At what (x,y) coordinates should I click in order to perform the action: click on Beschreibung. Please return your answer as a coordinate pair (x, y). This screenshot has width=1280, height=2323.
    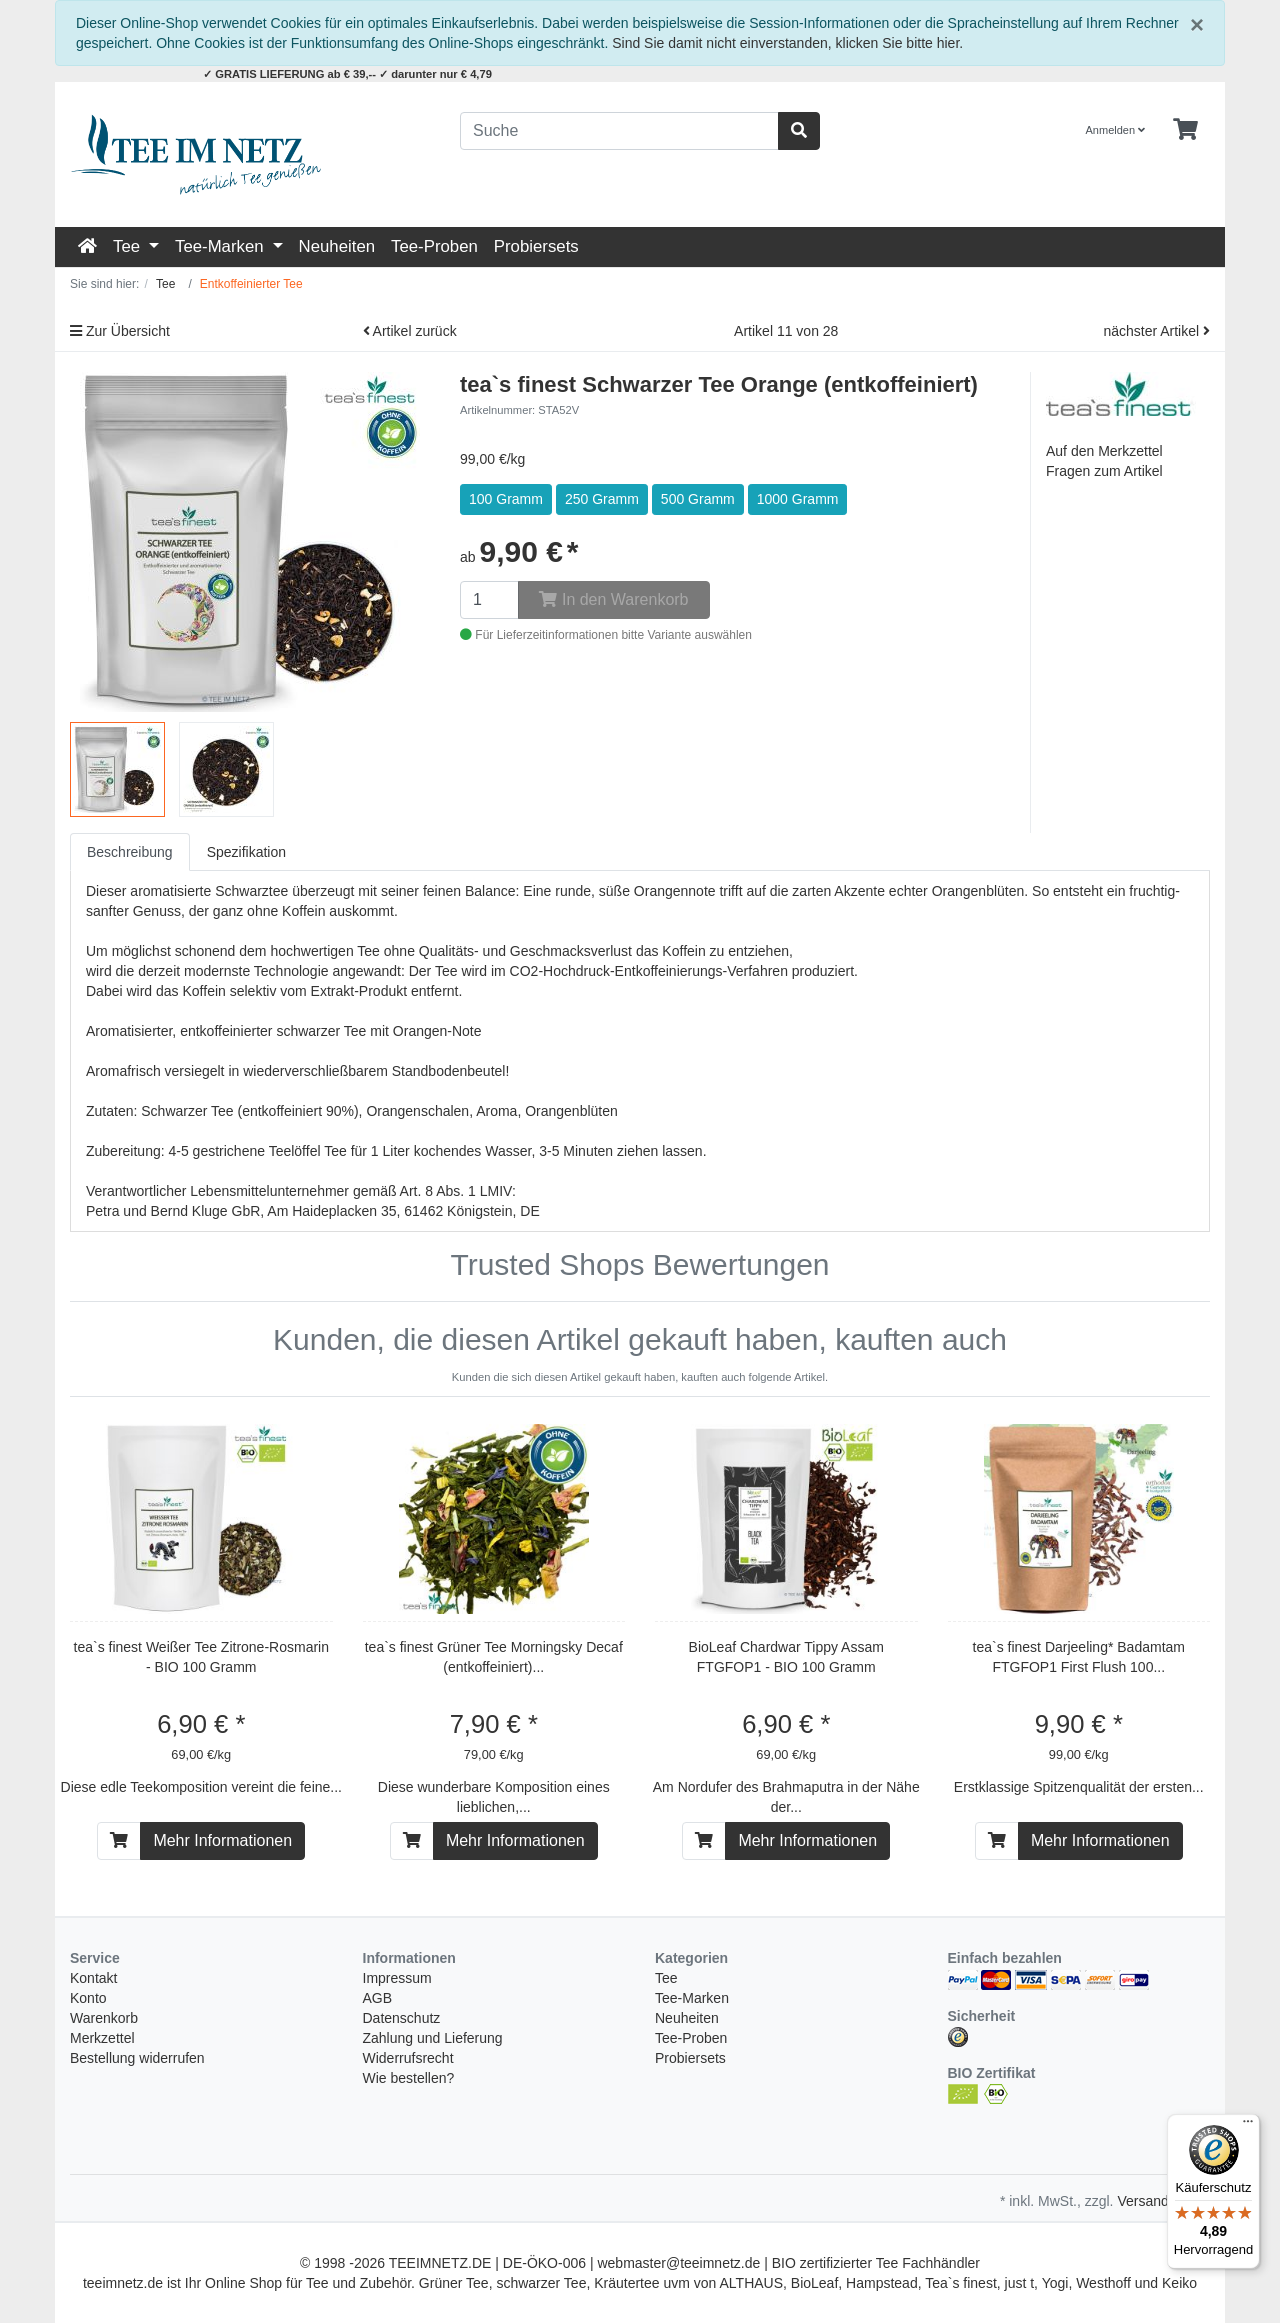
    Looking at the image, I should click on (130, 852).